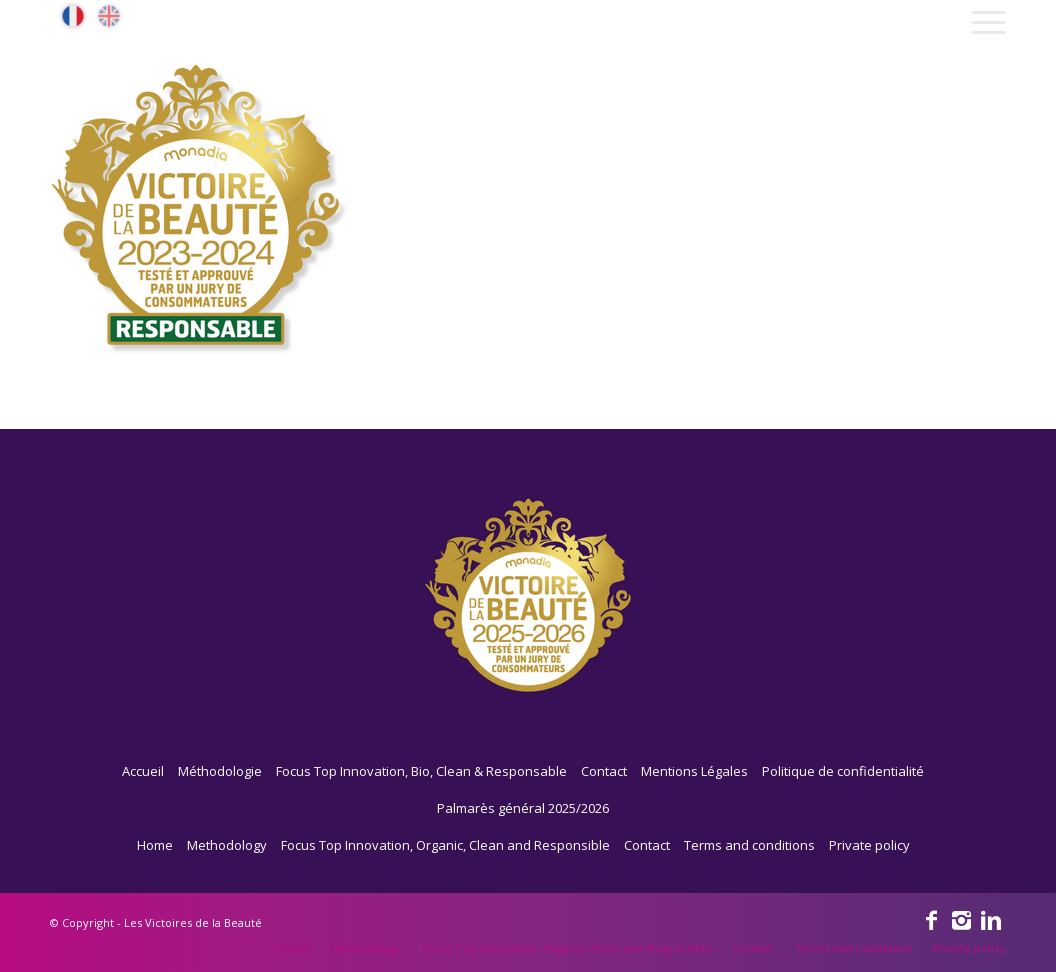  Describe the element at coordinates (991, 919) in the screenshot. I see `[Link to Linkedin]` at that location.